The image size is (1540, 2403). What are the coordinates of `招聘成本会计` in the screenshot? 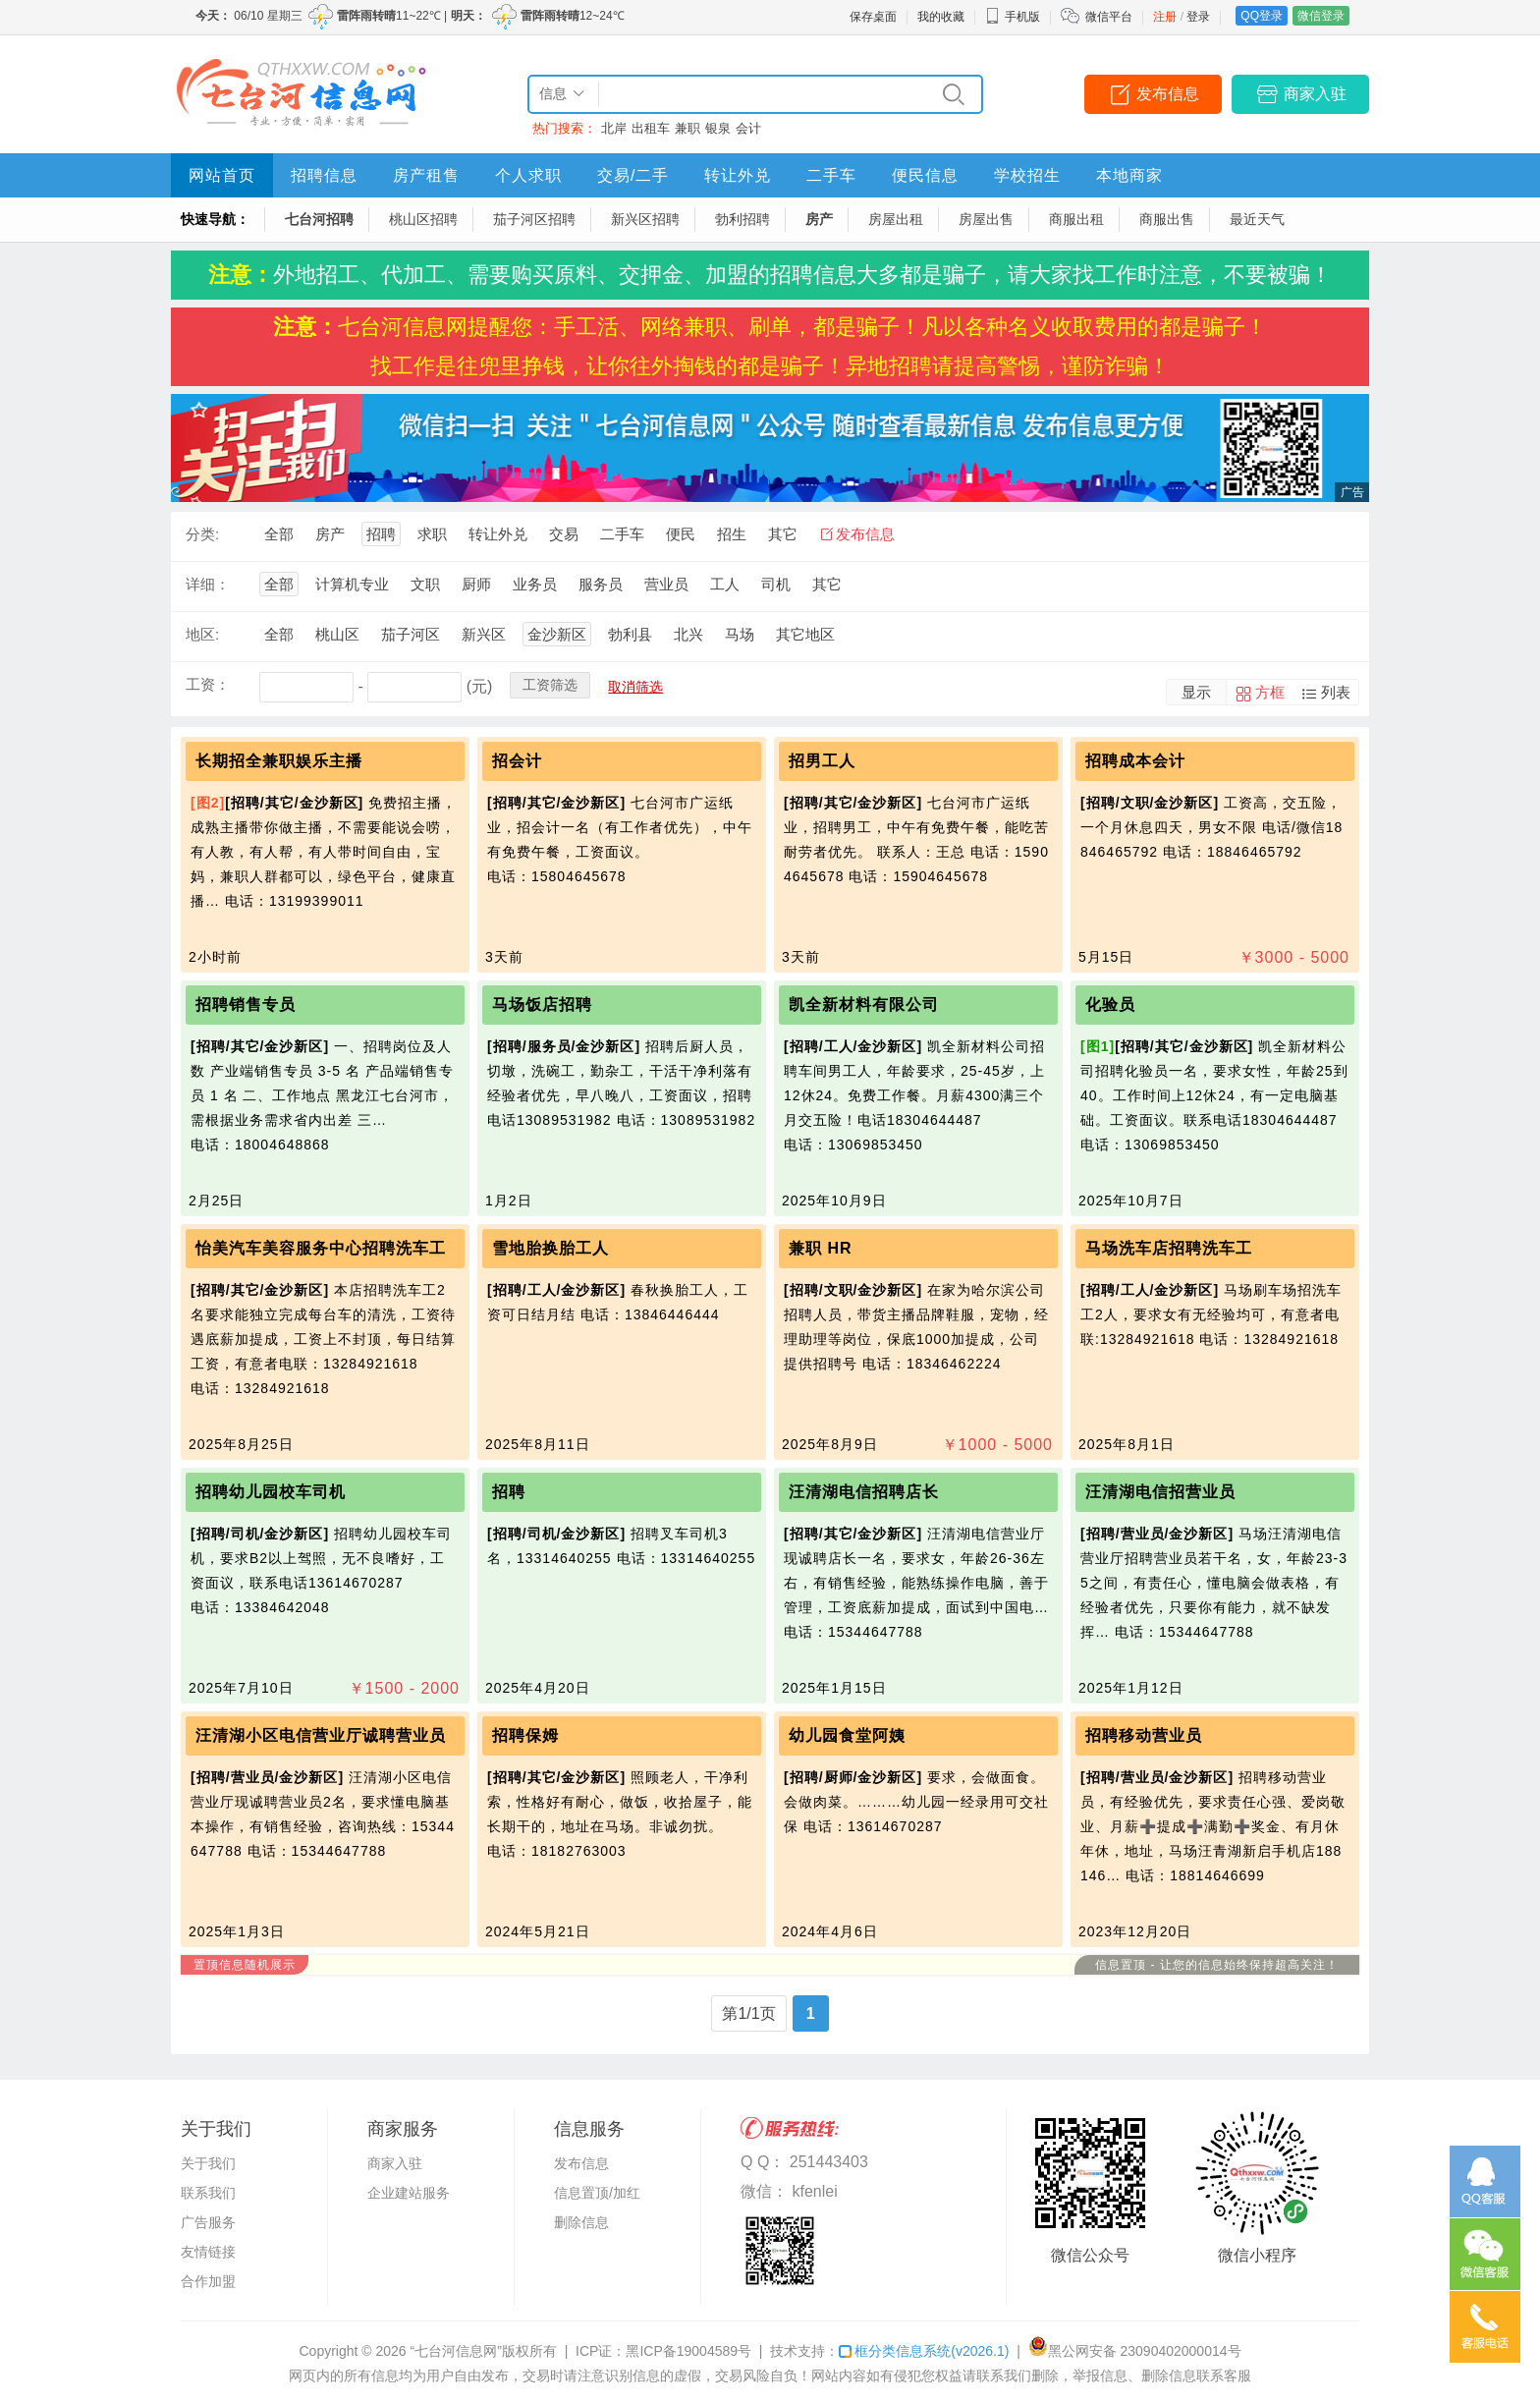 It's located at (1135, 761).